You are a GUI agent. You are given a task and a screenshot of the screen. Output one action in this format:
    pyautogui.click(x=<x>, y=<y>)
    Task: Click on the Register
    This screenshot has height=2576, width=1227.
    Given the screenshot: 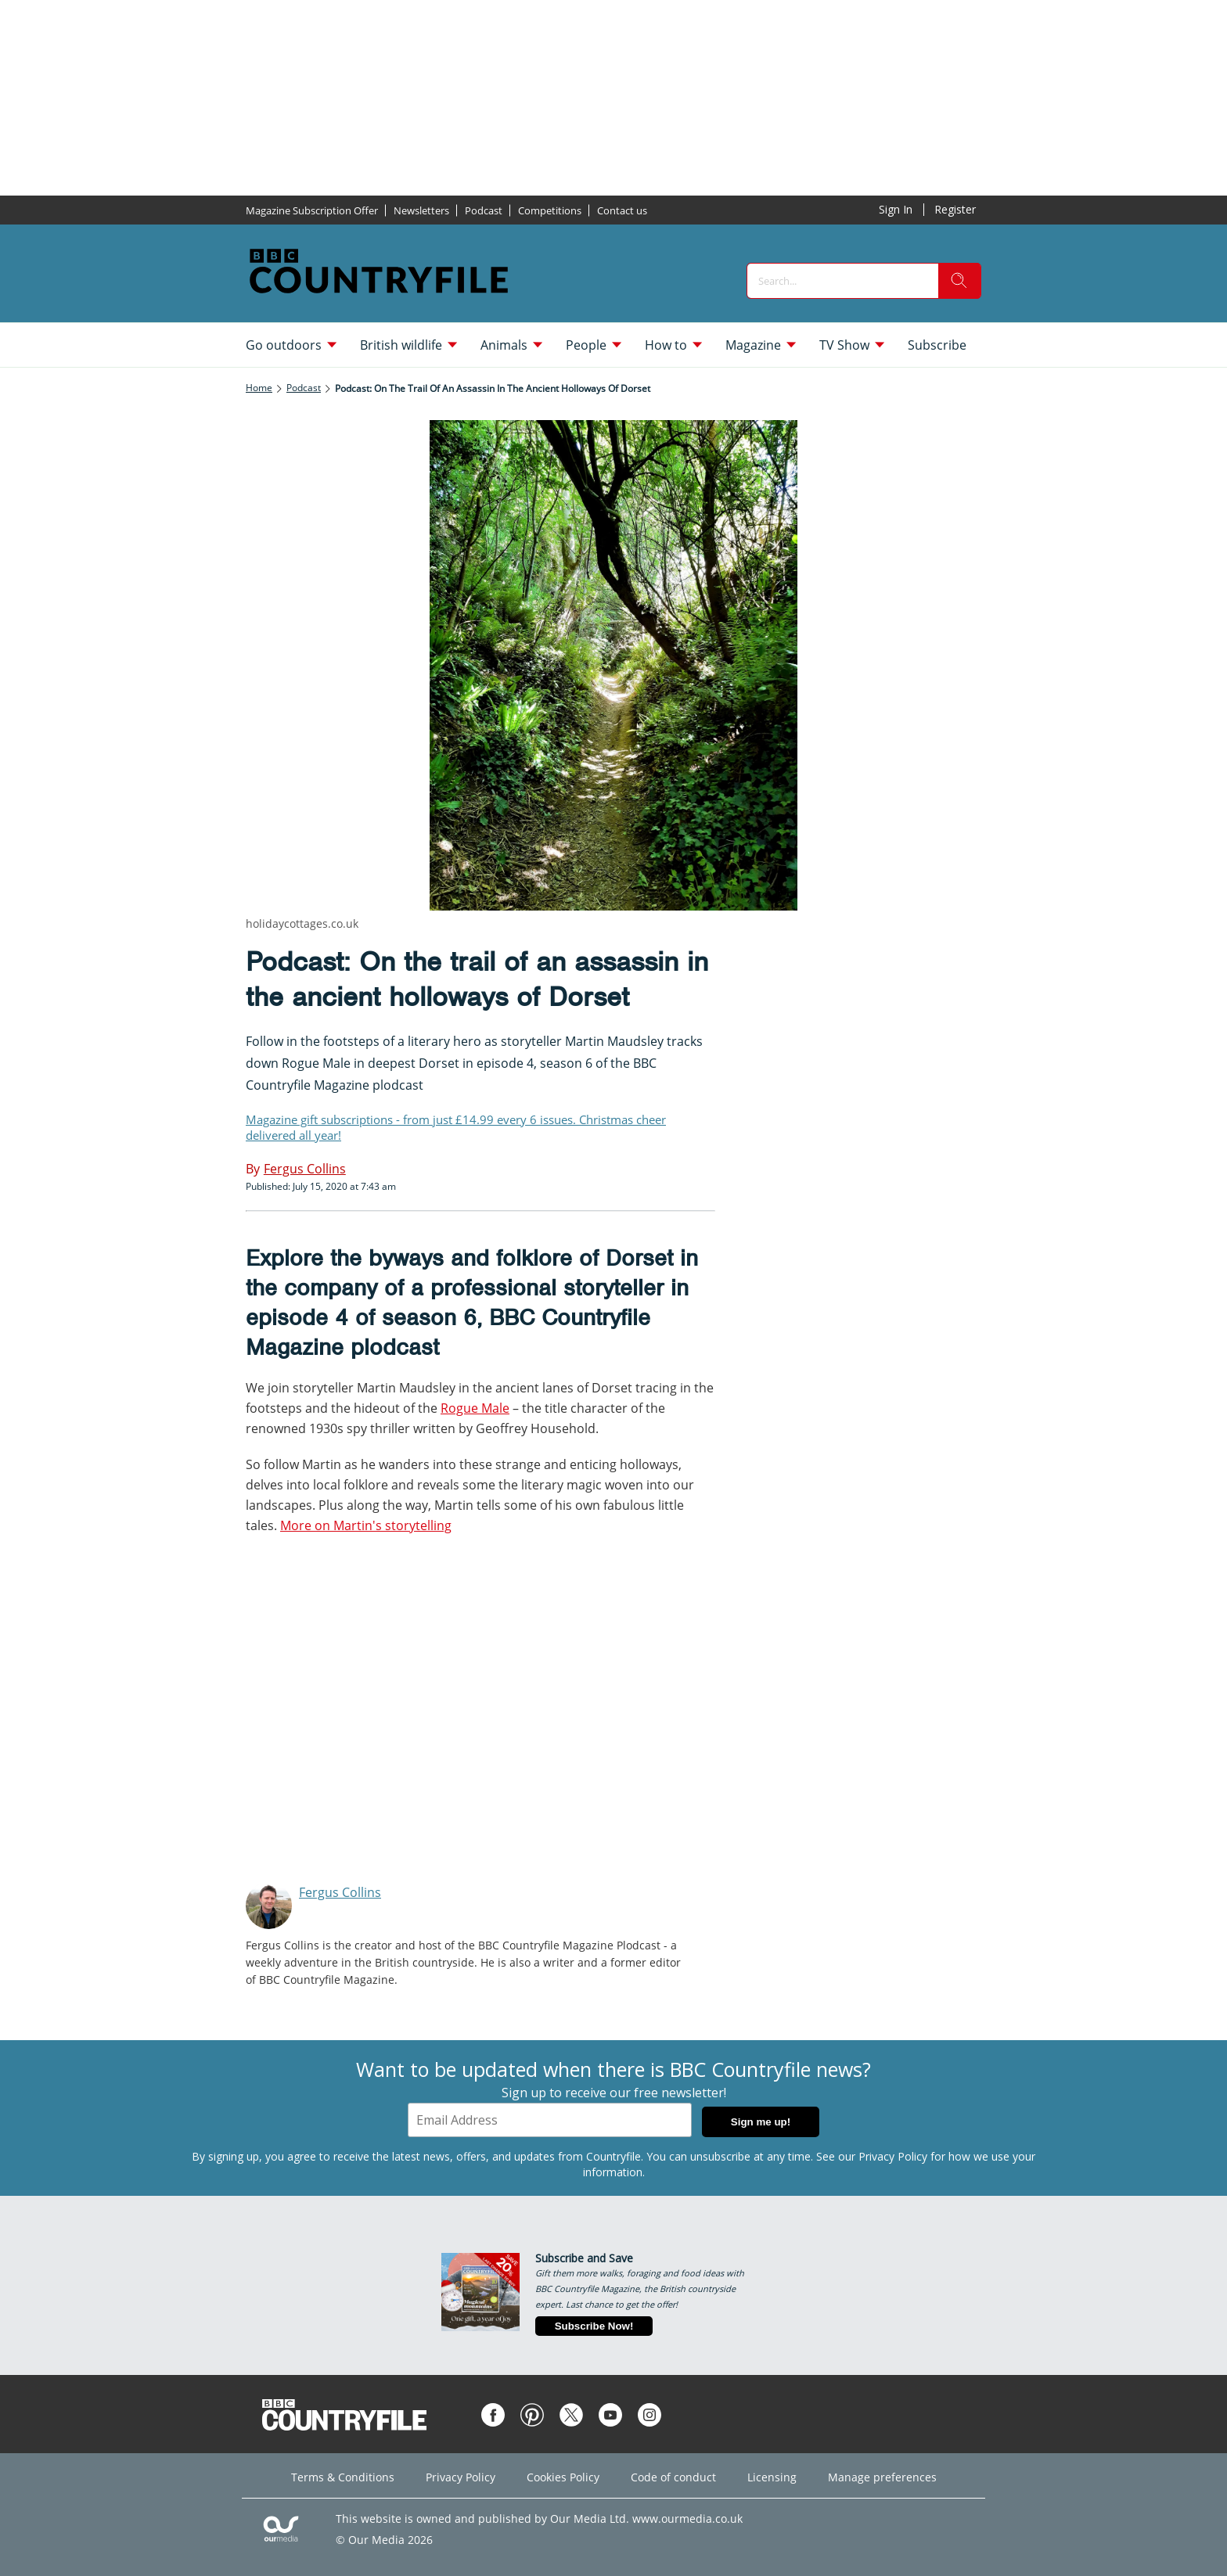 What is the action you would take?
    pyautogui.click(x=955, y=209)
    